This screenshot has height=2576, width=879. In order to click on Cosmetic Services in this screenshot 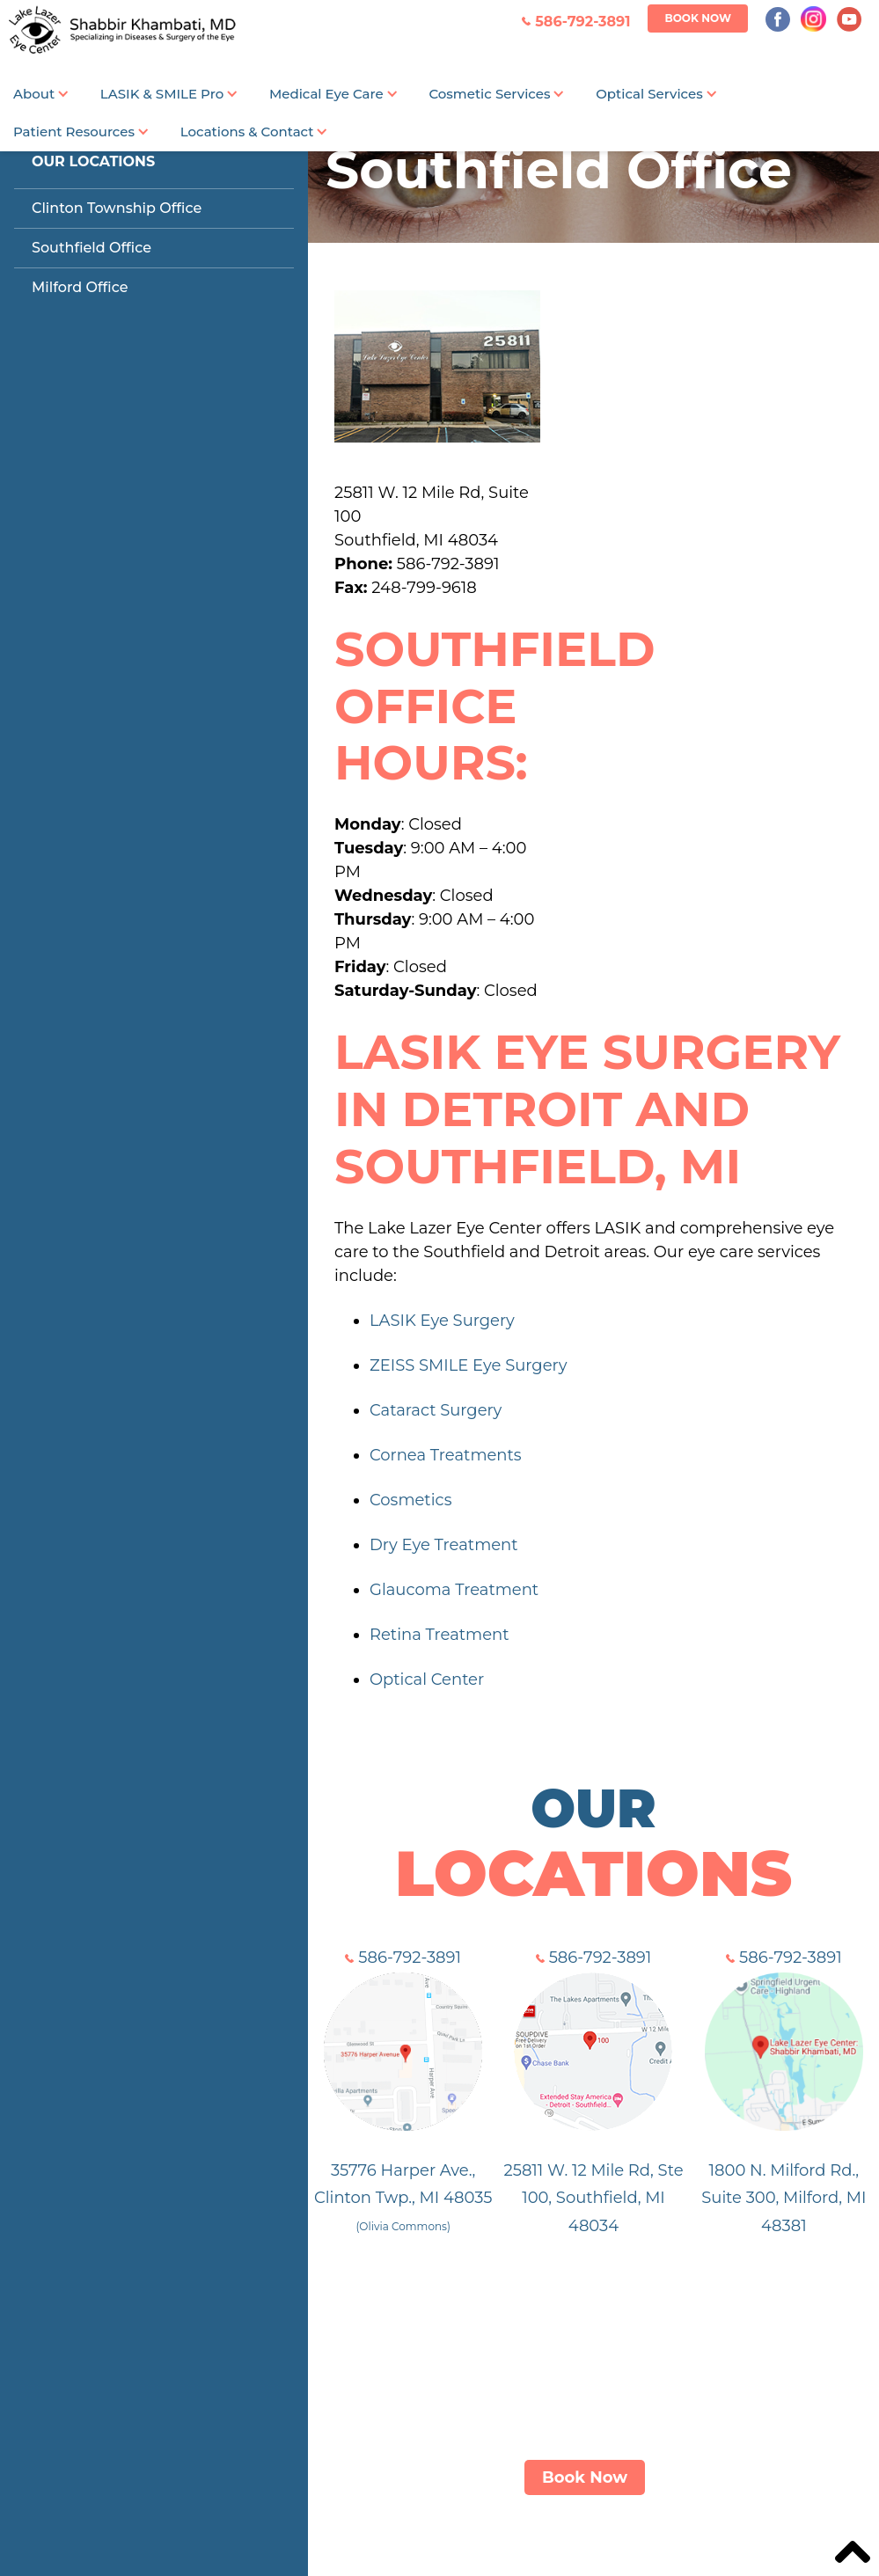, I will do `click(489, 93)`.